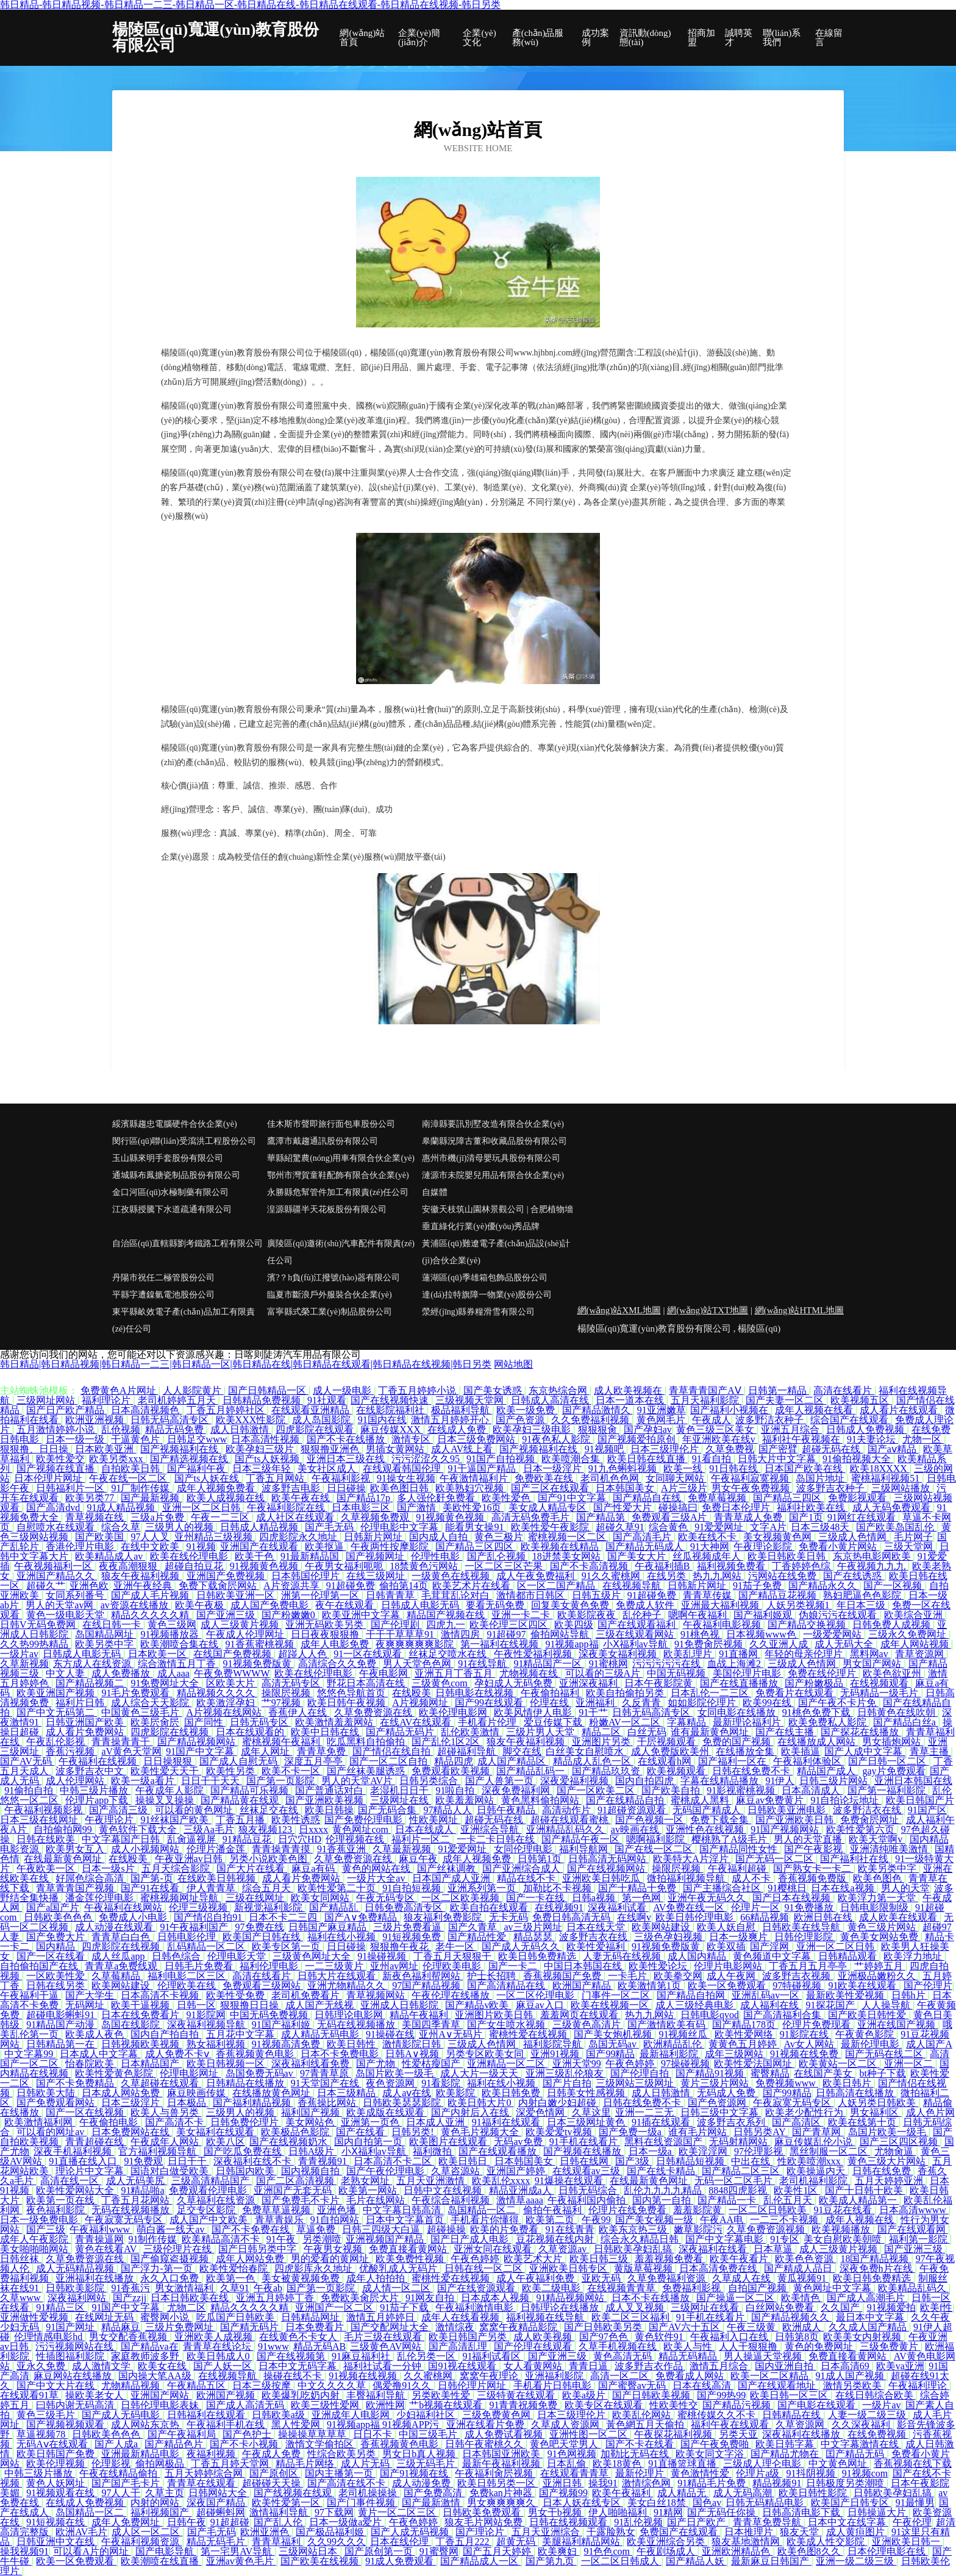 This screenshot has width=956, height=2576. What do you see at coordinates (218, 2346) in the screenshot?
I see `青青草在线论坛` at bounding box center [218, 2346].